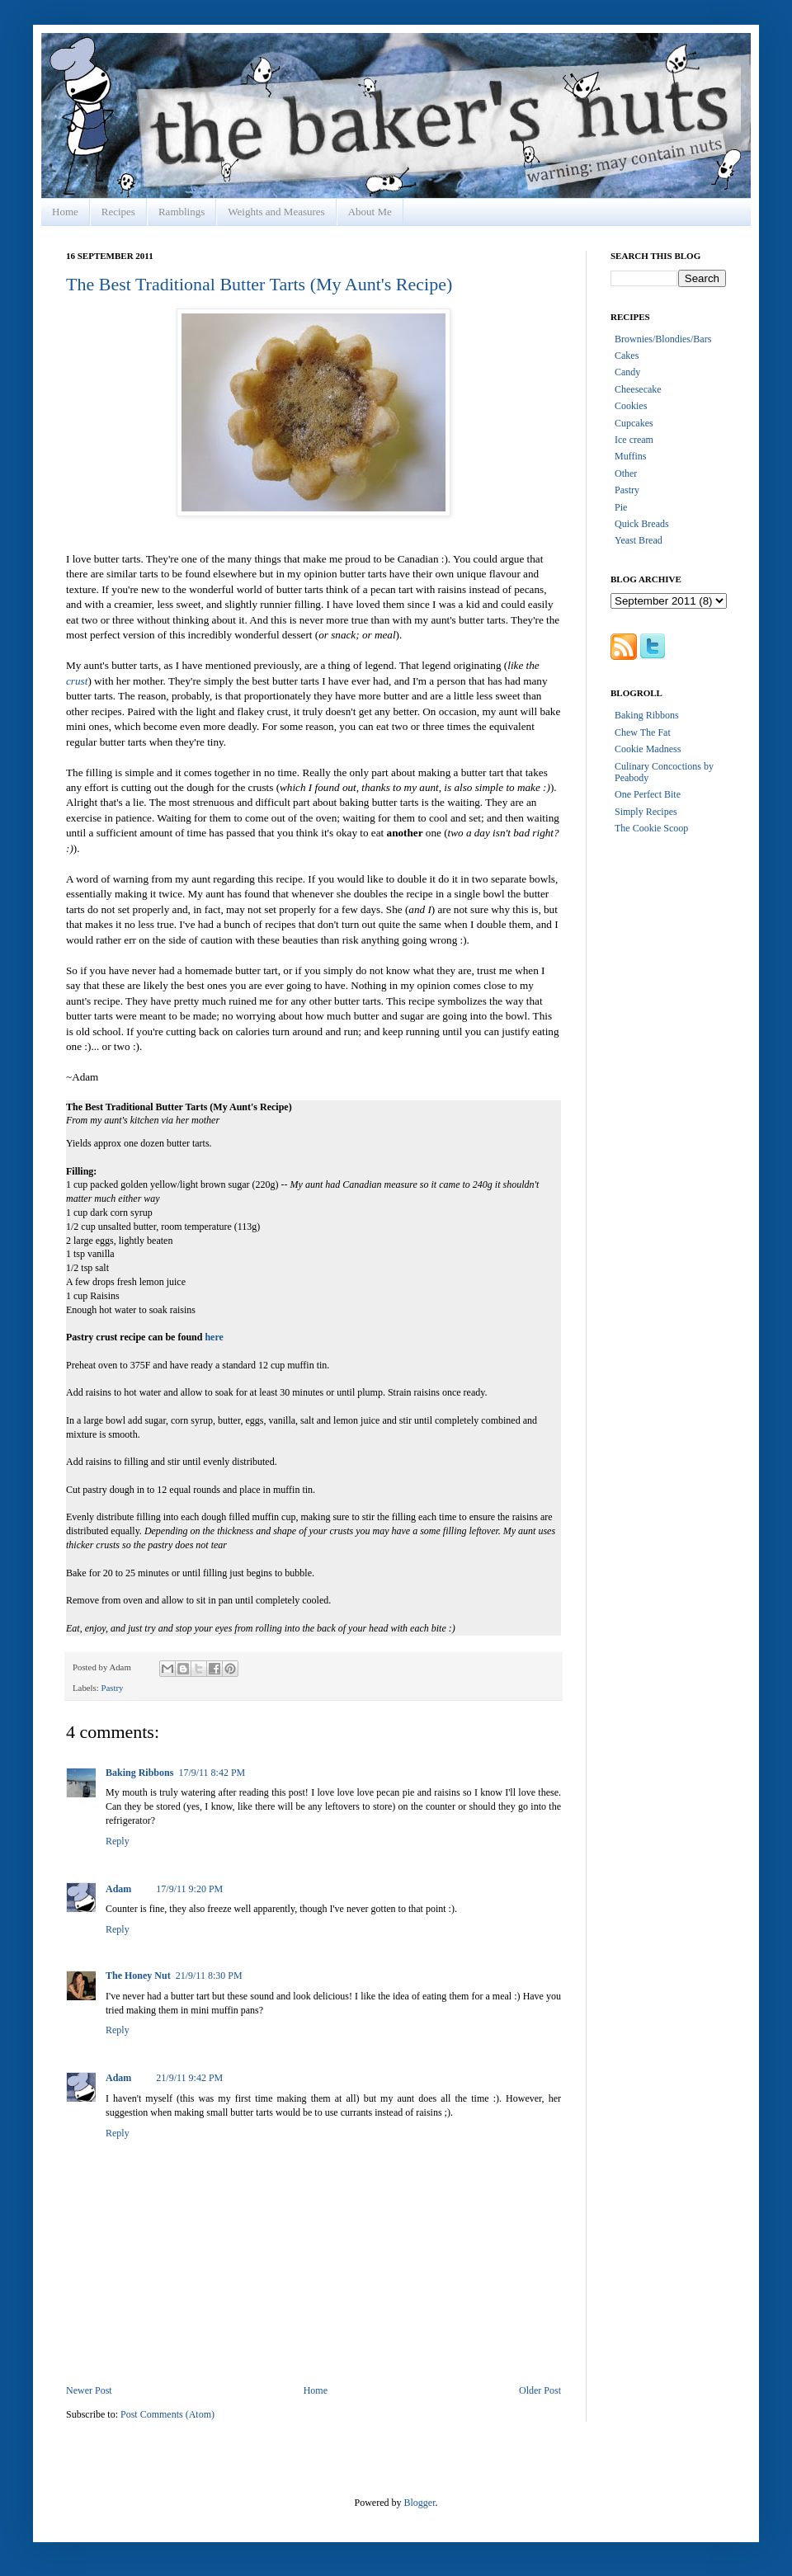  I want to click on 21/9/11 8:30 PM, so click(209, 1975).